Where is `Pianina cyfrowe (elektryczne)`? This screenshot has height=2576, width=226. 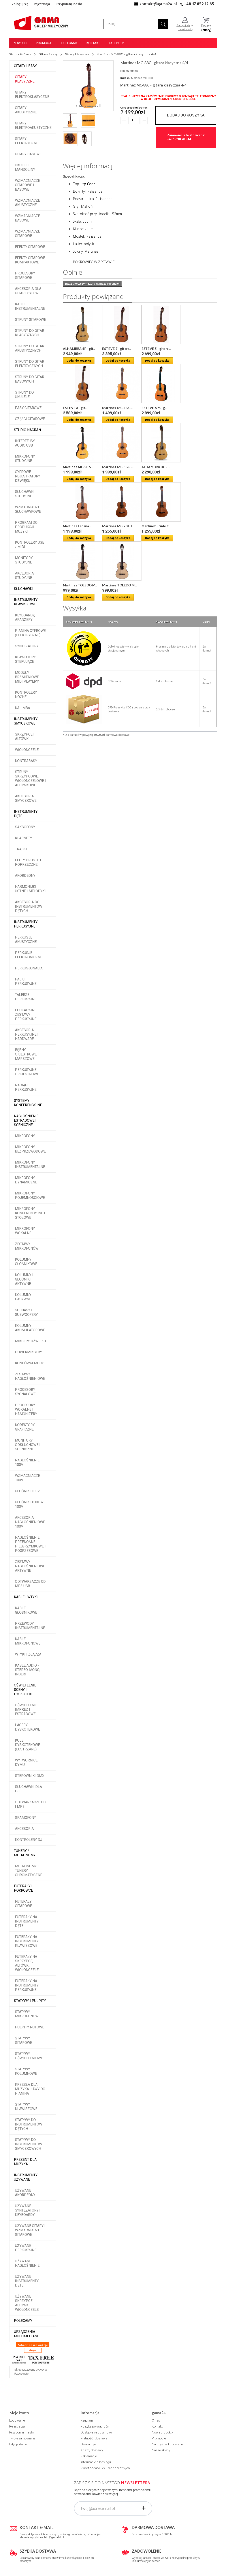 Pianina cyfrowe (elektryczne) is located at coordinates (30, 633).